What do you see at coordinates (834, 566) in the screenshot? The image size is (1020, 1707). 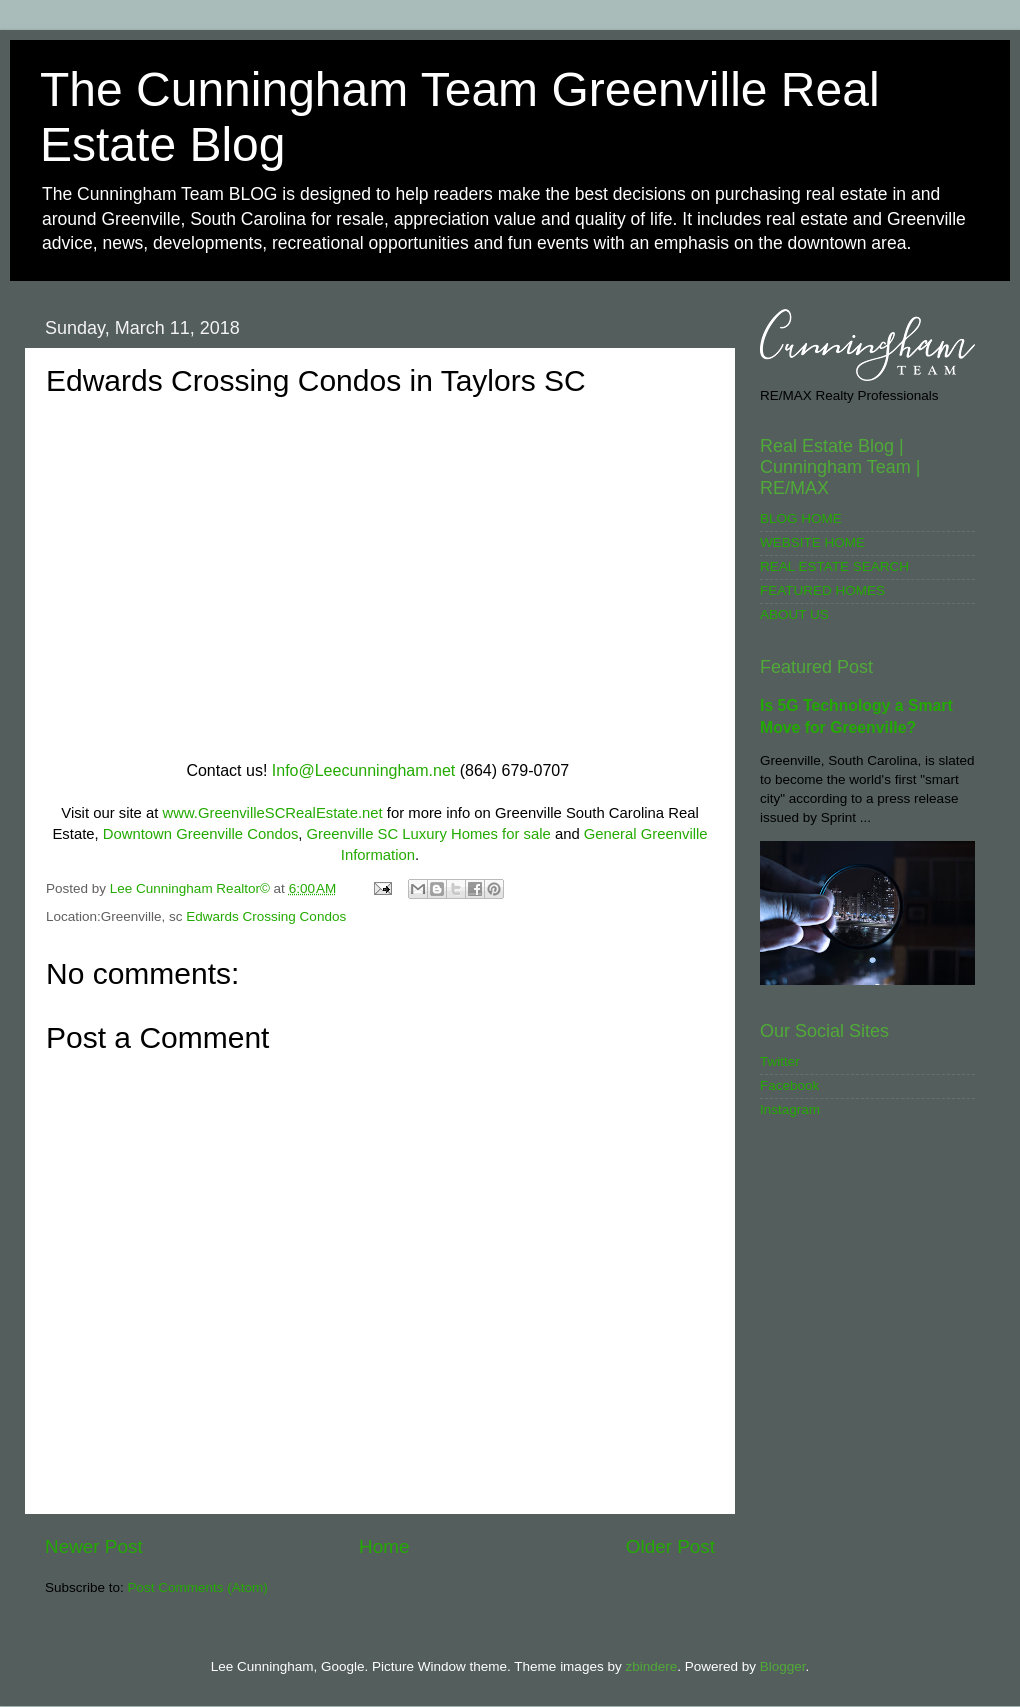 I see `REAL ESTATE SEARCH` at bounding box center [834, 566].